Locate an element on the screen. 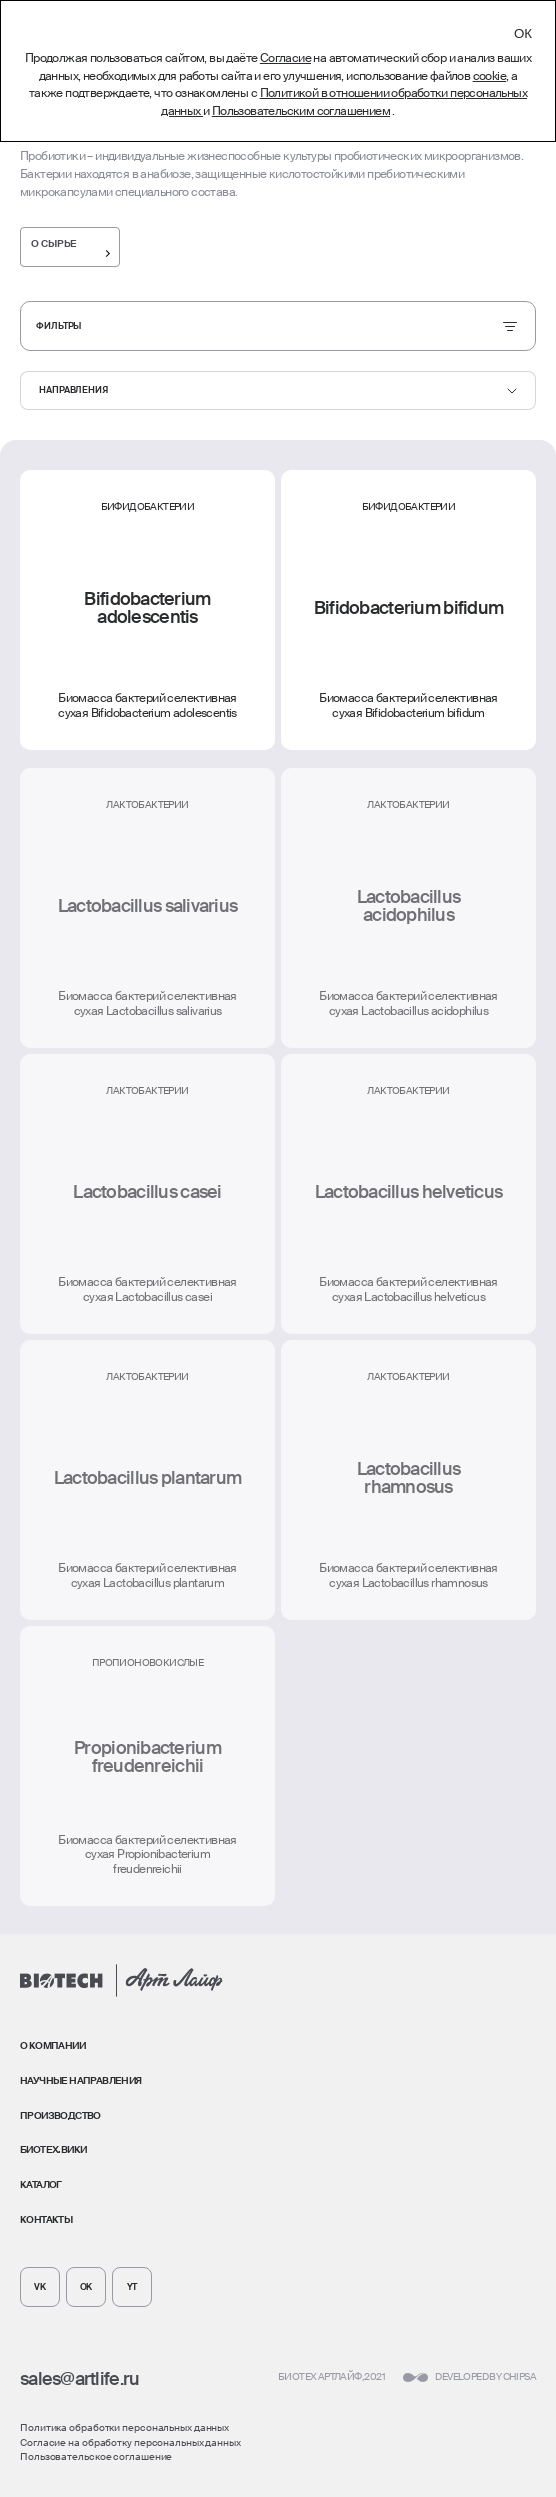  [Мы в VK] is located at coordinates (40, 2287).